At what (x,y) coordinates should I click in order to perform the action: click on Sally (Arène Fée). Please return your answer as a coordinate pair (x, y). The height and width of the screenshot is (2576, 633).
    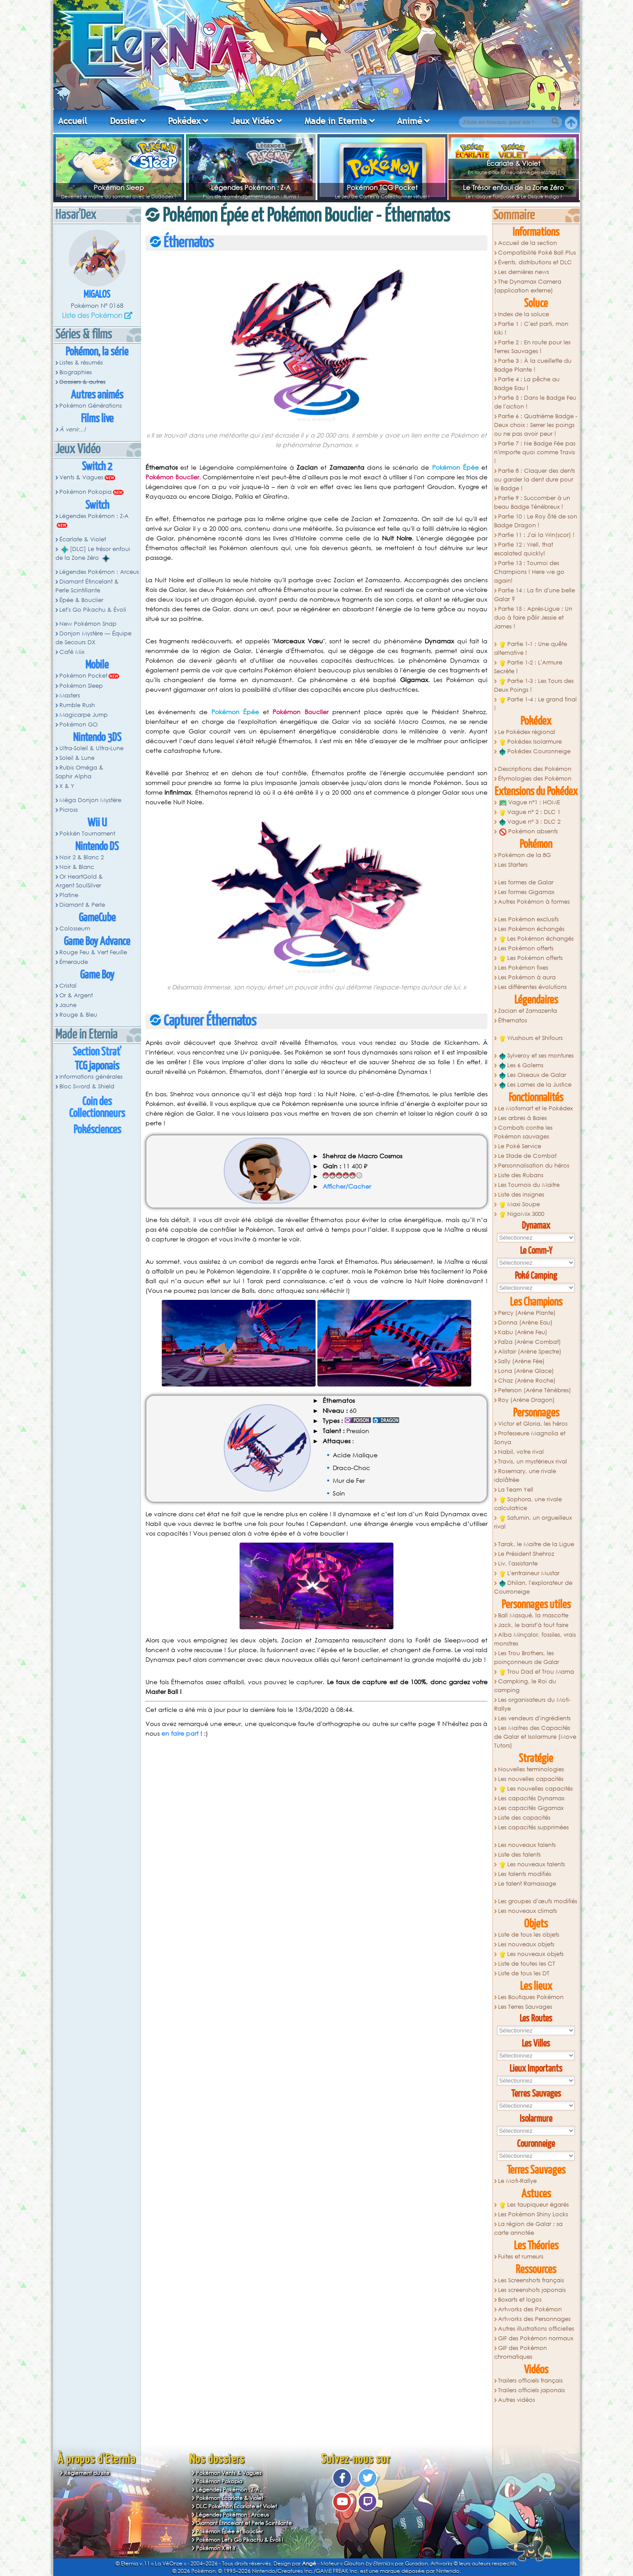
    Looking at the image, I should click on (521, 1361).